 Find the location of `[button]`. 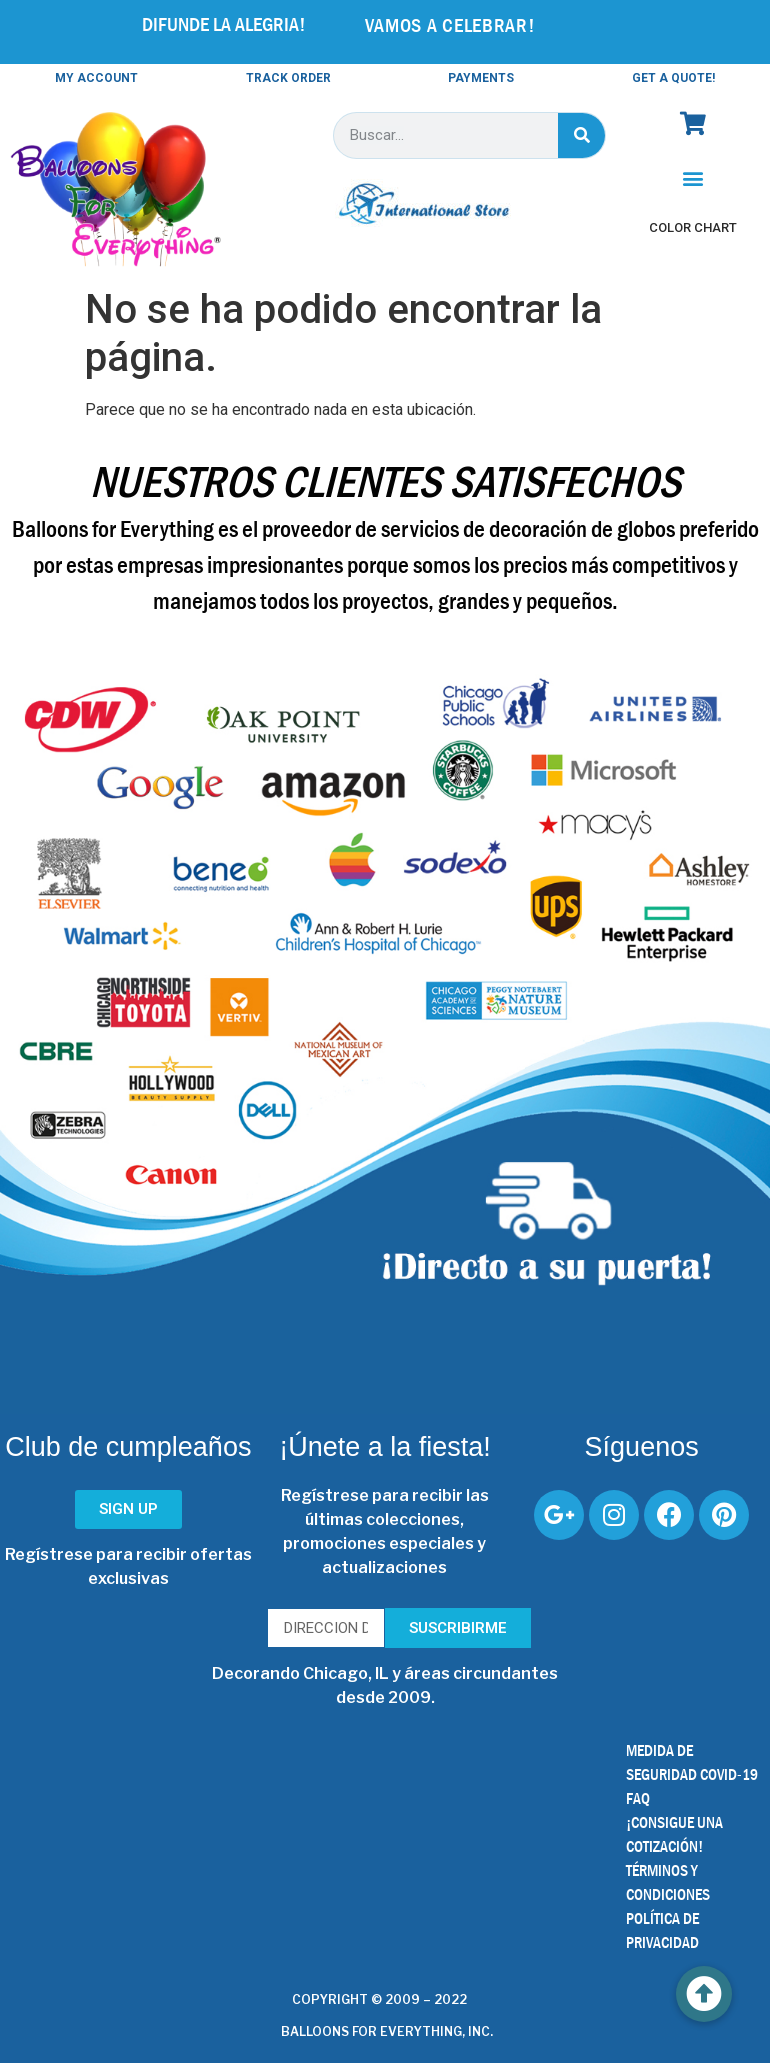

[button] is located at coordinates (693, 178).